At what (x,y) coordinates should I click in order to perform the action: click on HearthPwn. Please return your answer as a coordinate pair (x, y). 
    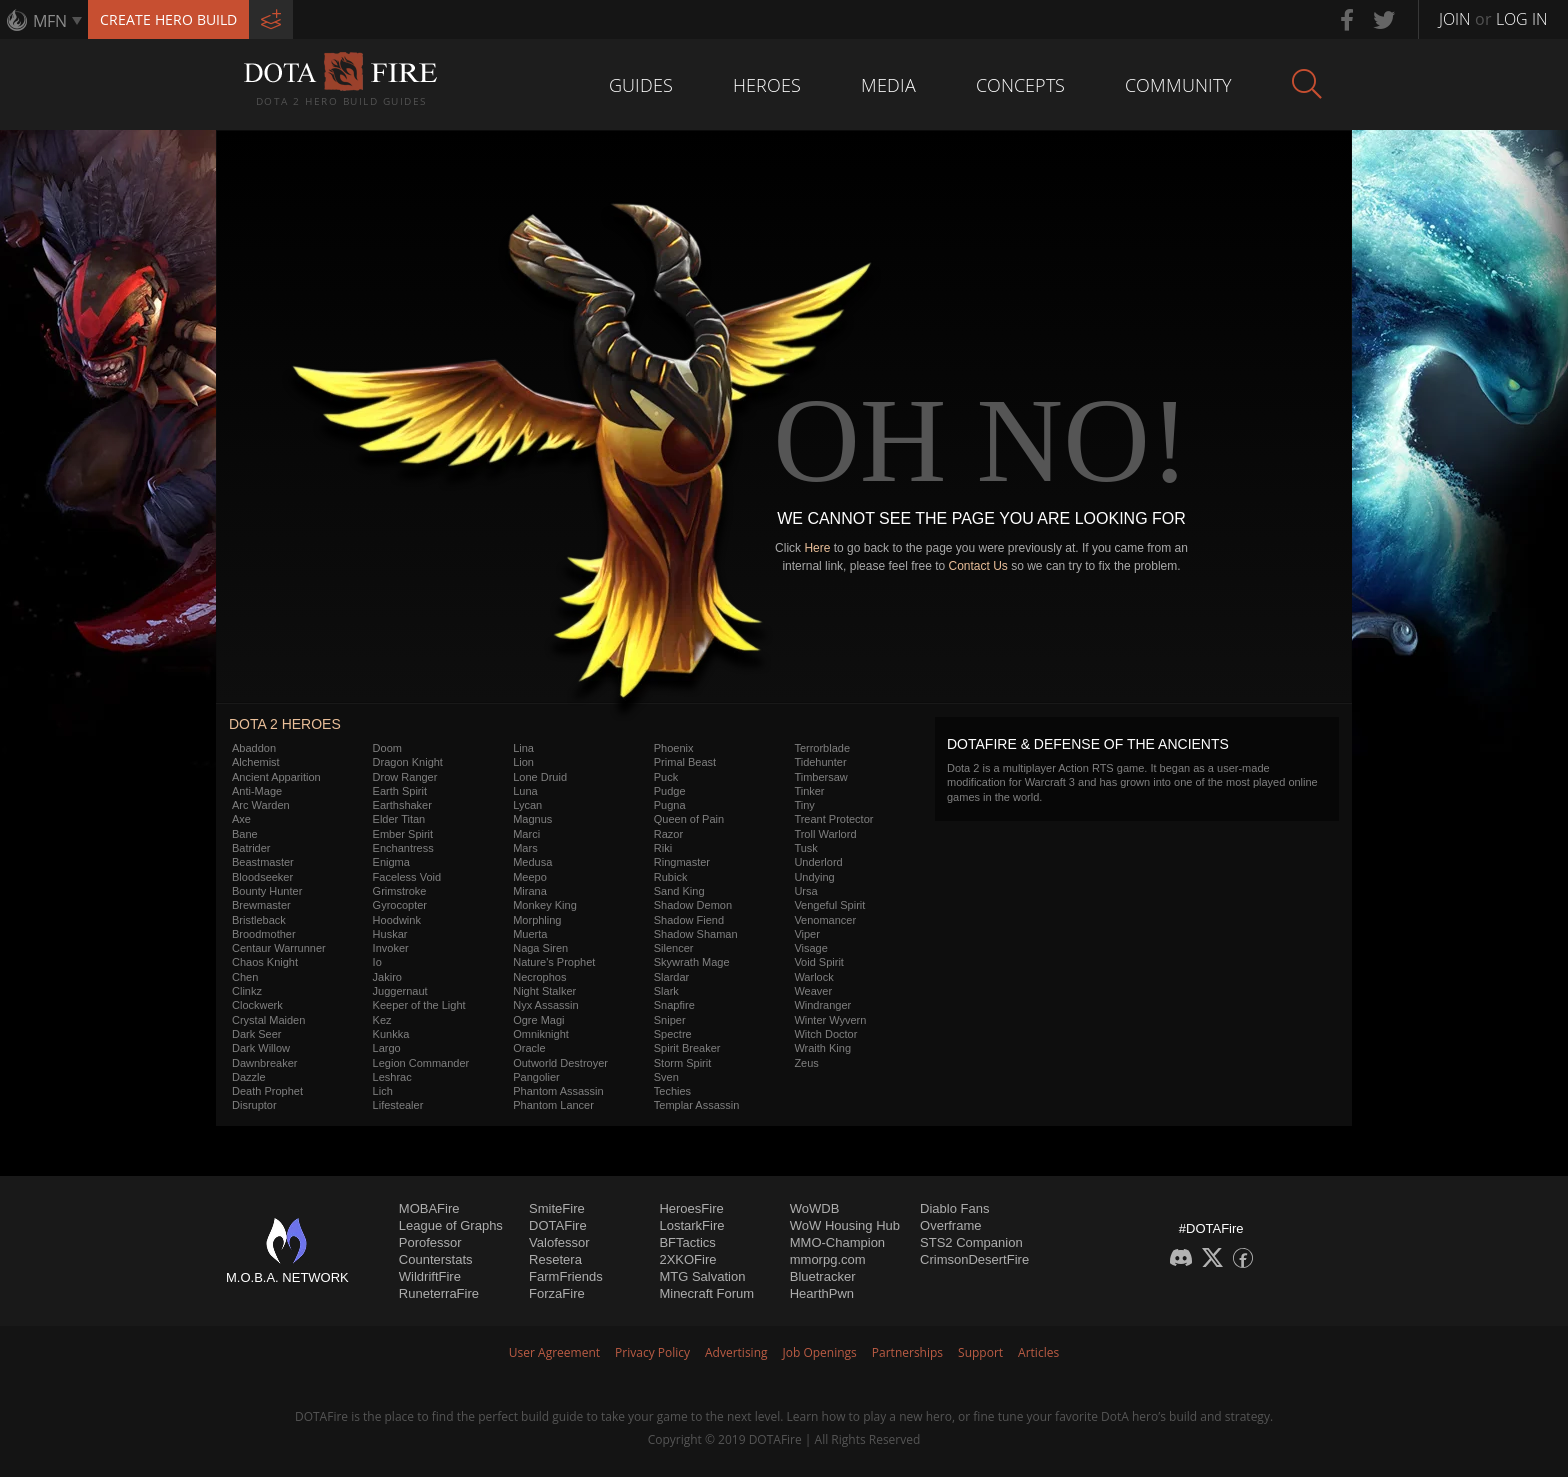
    Looking at the image, I should click on (822, 1293).